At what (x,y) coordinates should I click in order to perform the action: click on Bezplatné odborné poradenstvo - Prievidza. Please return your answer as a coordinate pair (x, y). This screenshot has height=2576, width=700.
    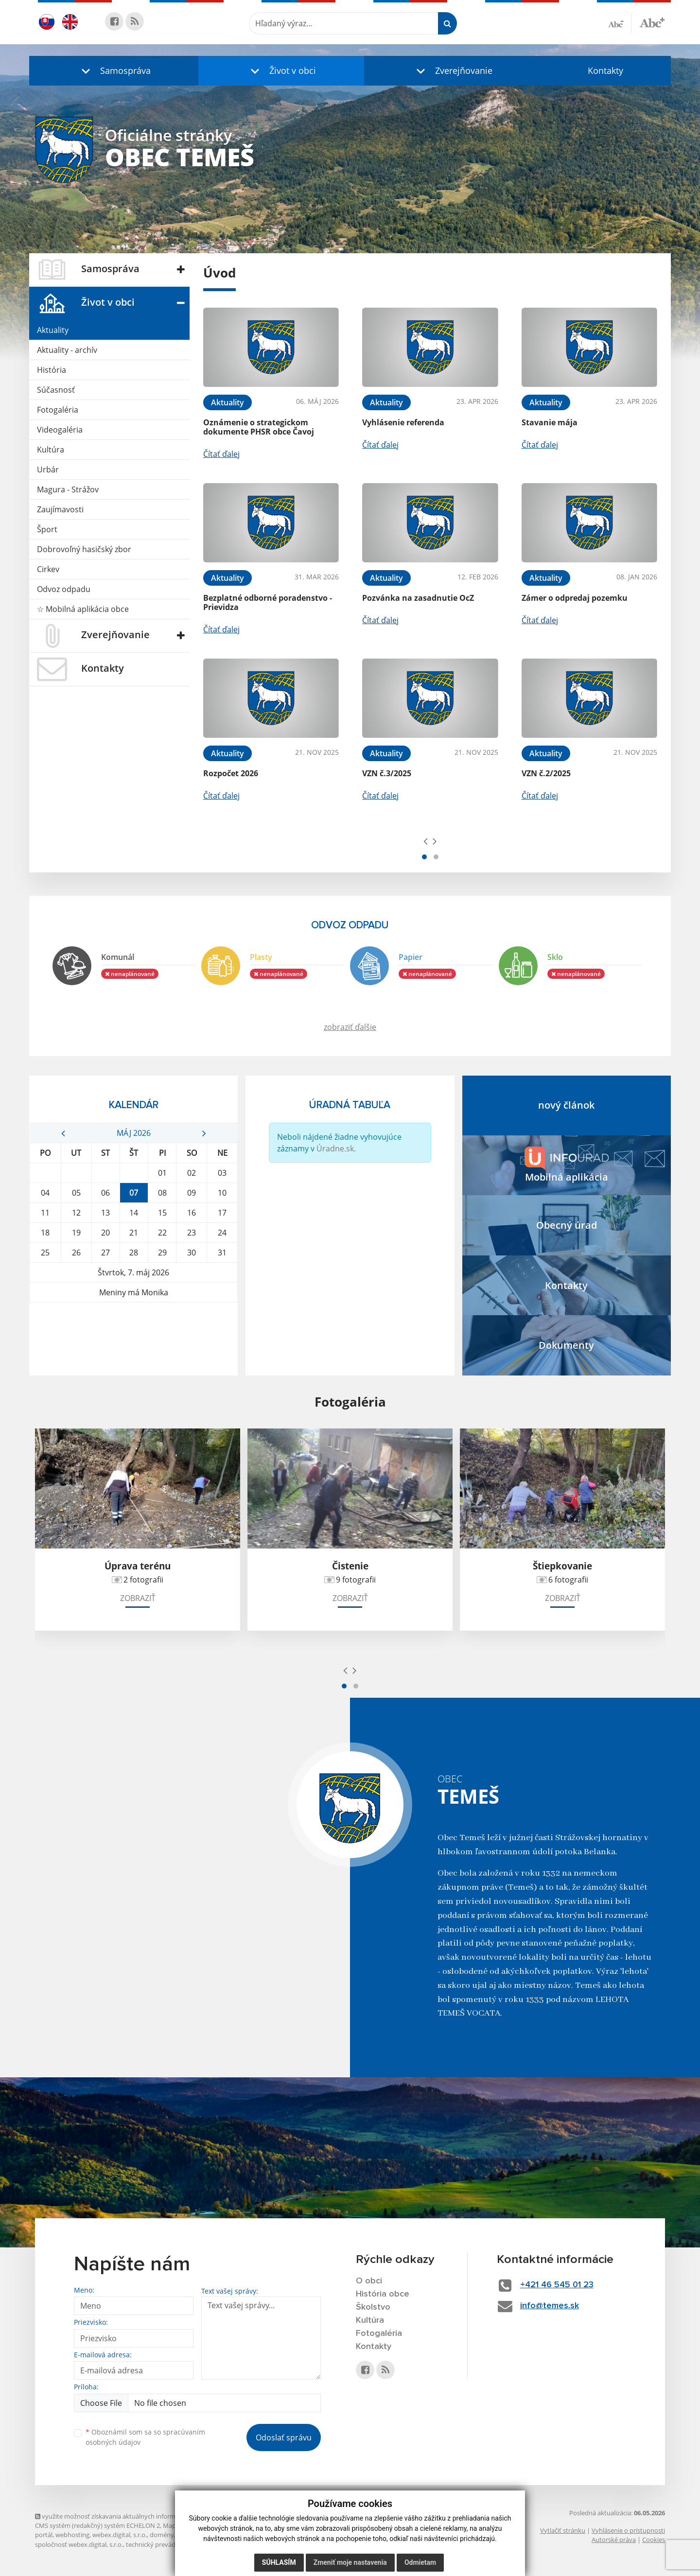
    Looking at the image, I should click on (267, 602).